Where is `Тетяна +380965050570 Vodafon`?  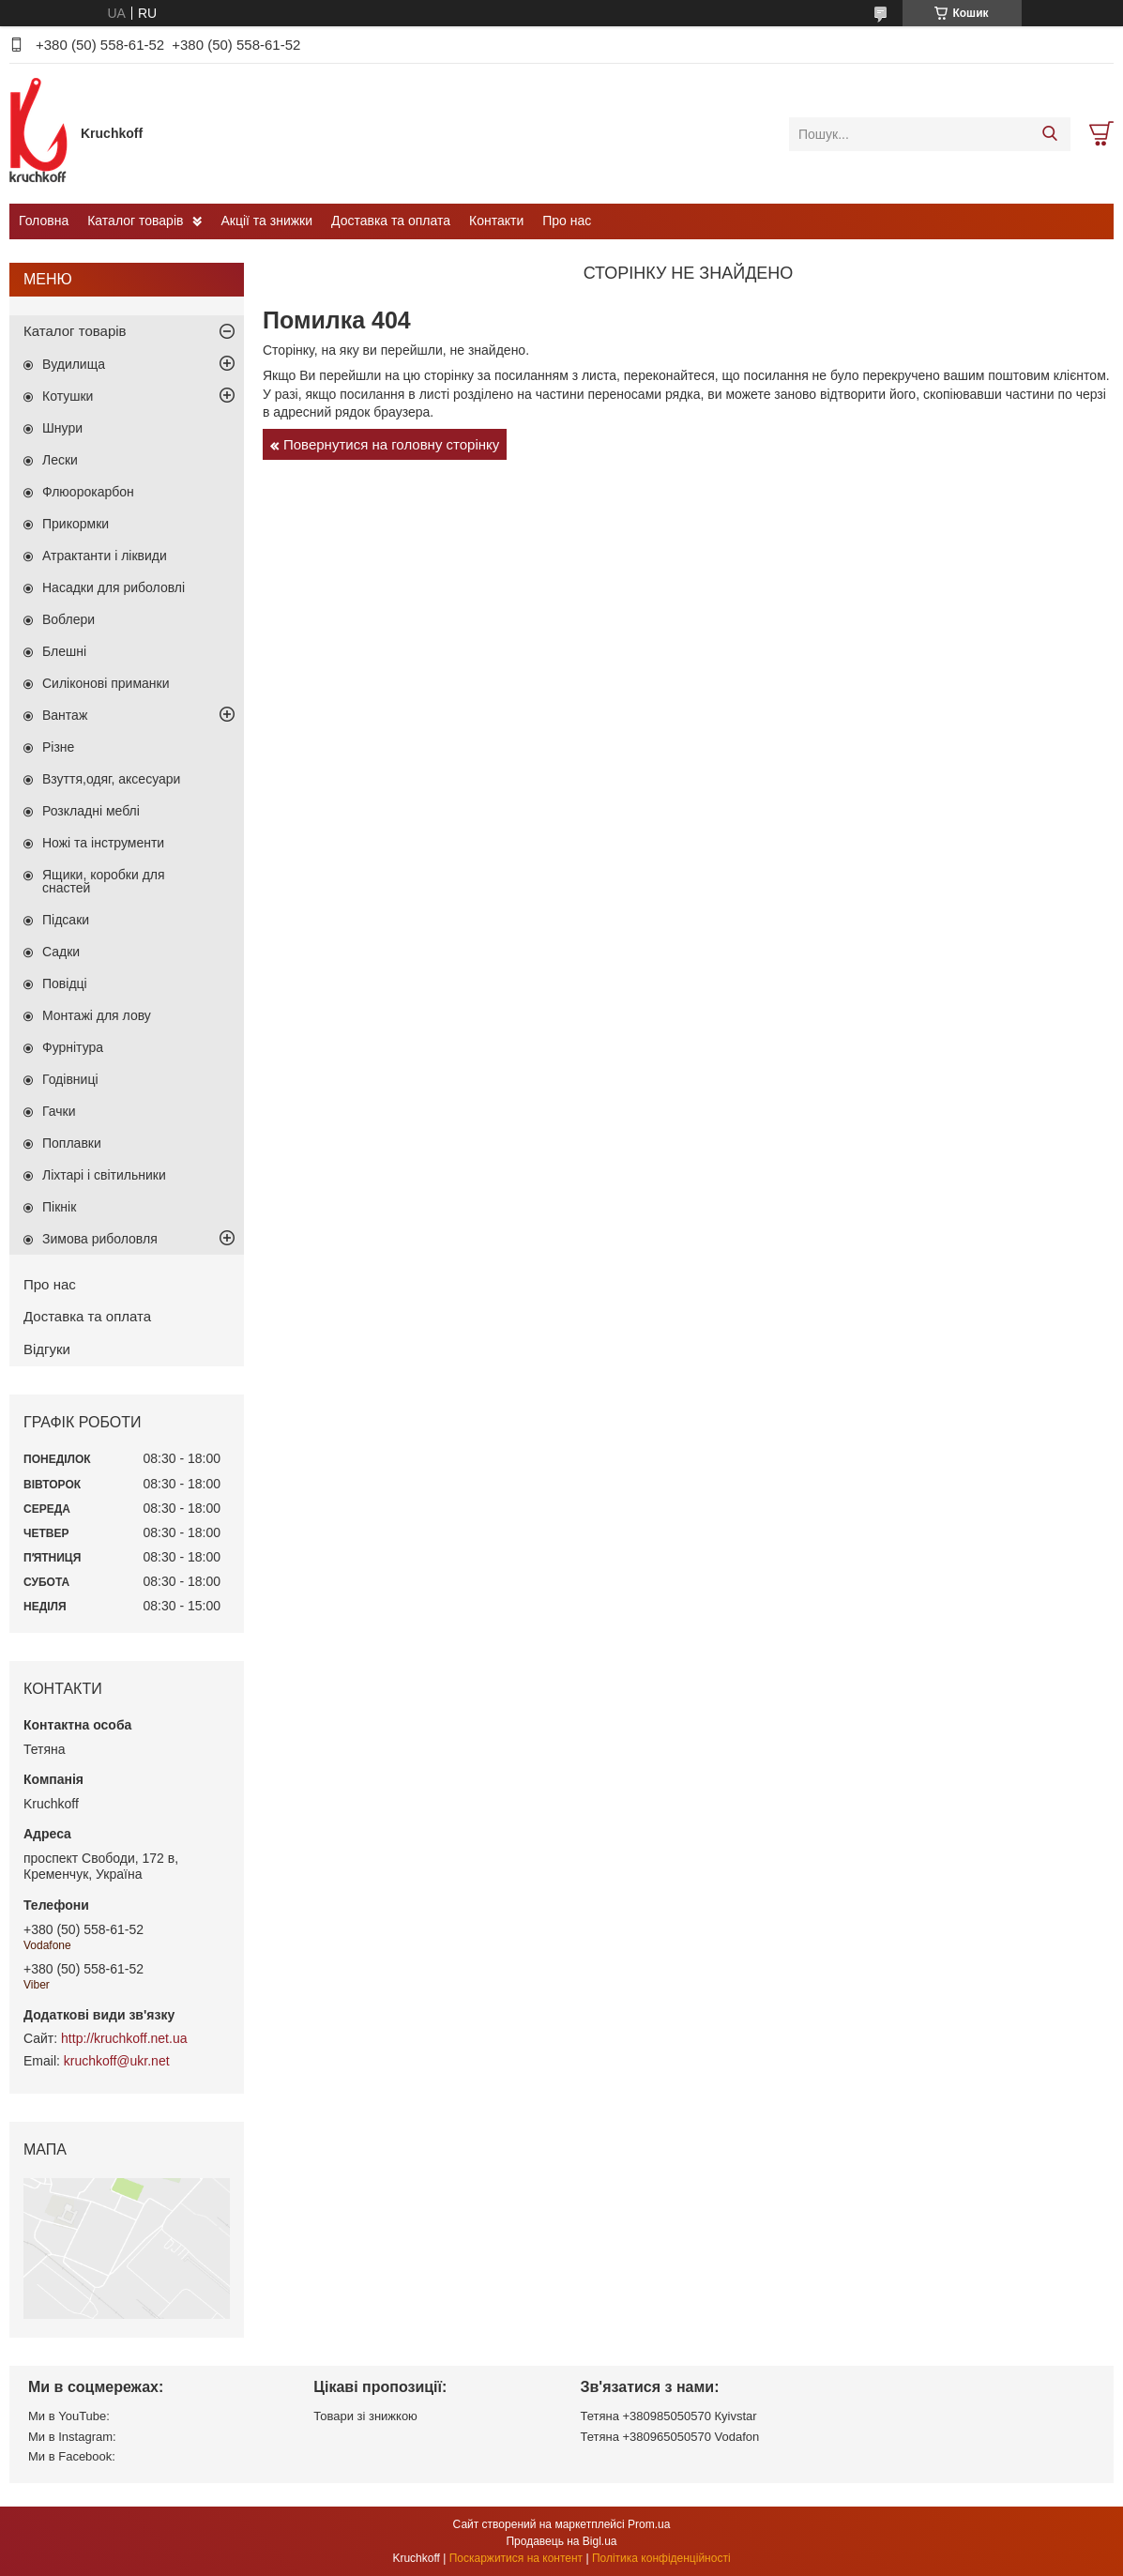 Тетяна +380965050570 Vodafon is located at coordinates (670, 2437).